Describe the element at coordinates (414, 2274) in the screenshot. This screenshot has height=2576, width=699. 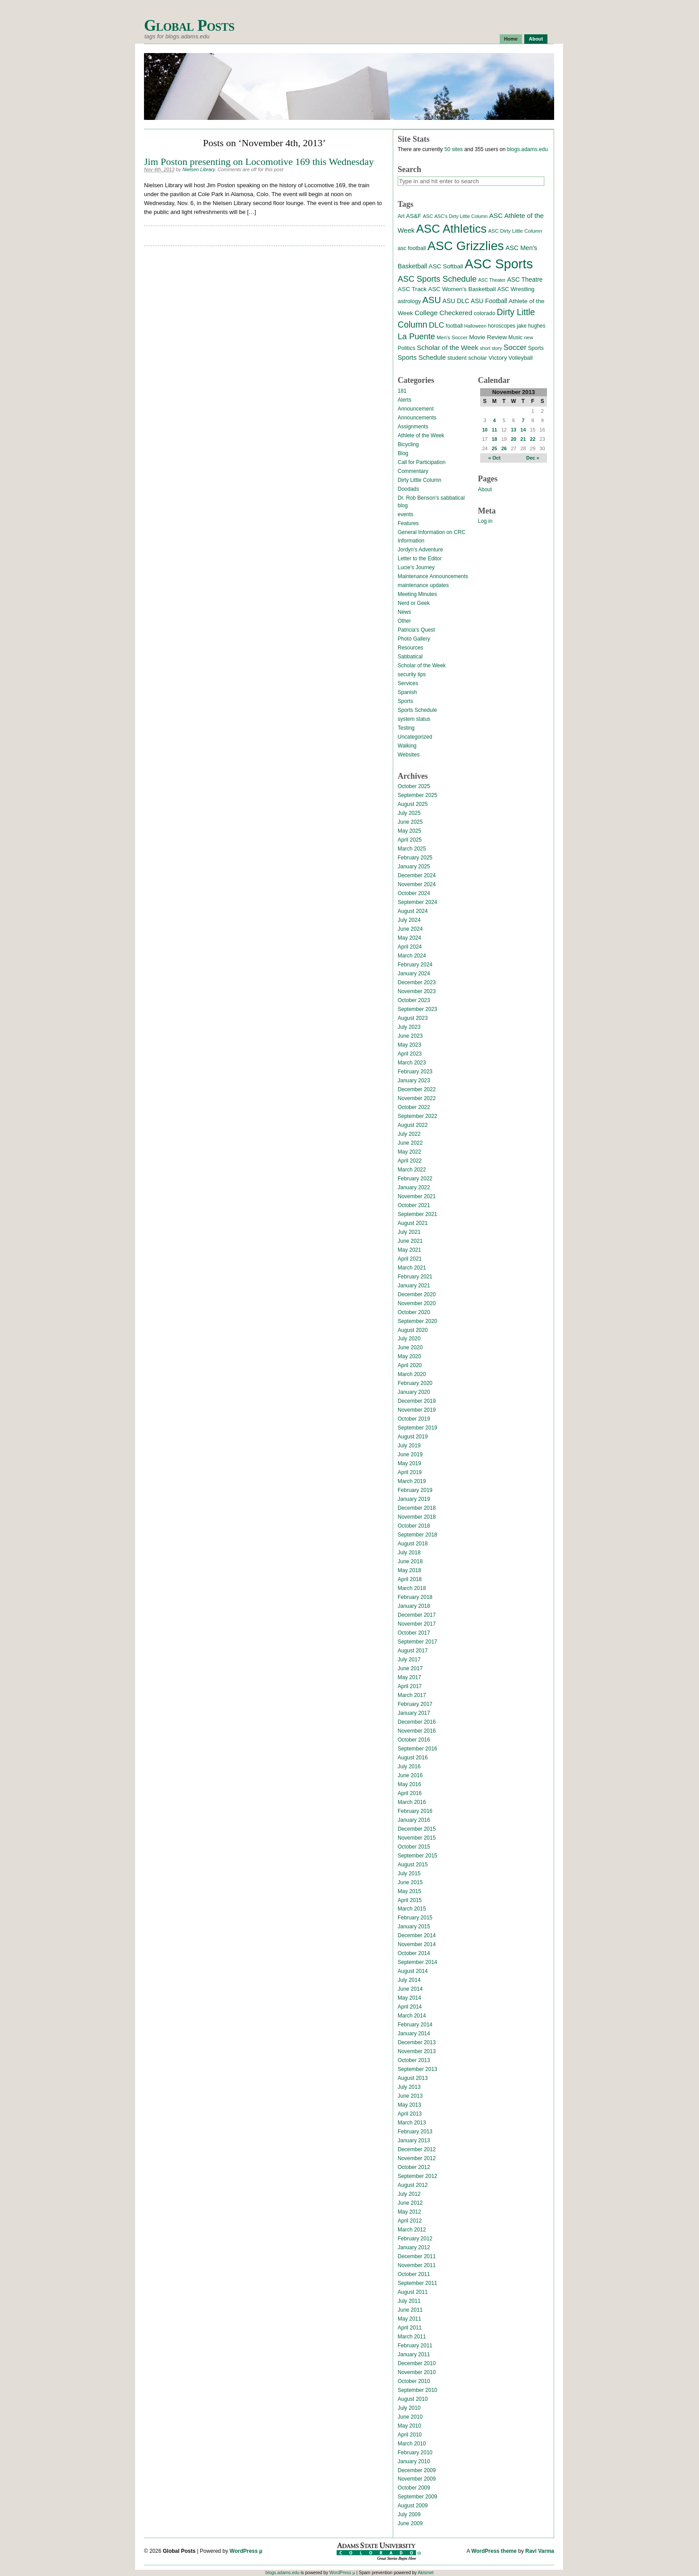
I see `October 2011` at that location.